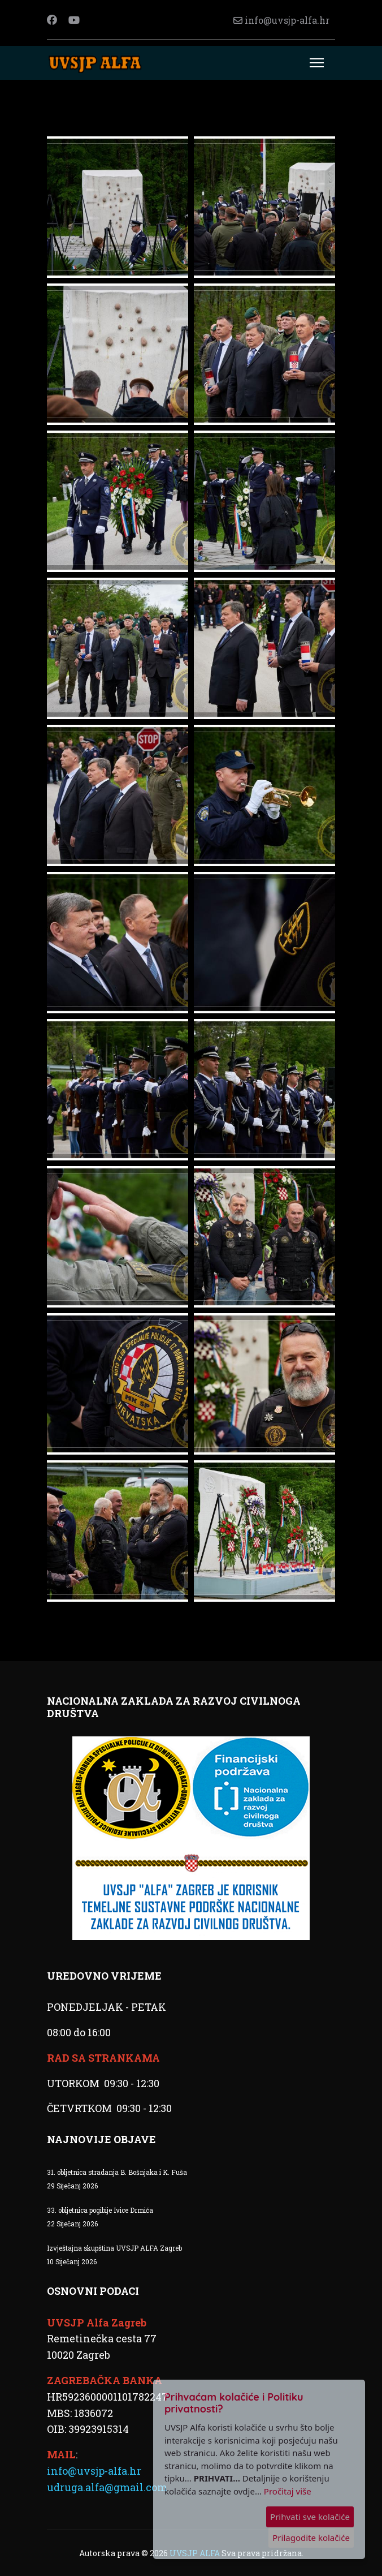 The image size is (382, 2576). Describe the element at coordinates (287, 2491) in the screenshot. I see `Pročitaj više` at that location.